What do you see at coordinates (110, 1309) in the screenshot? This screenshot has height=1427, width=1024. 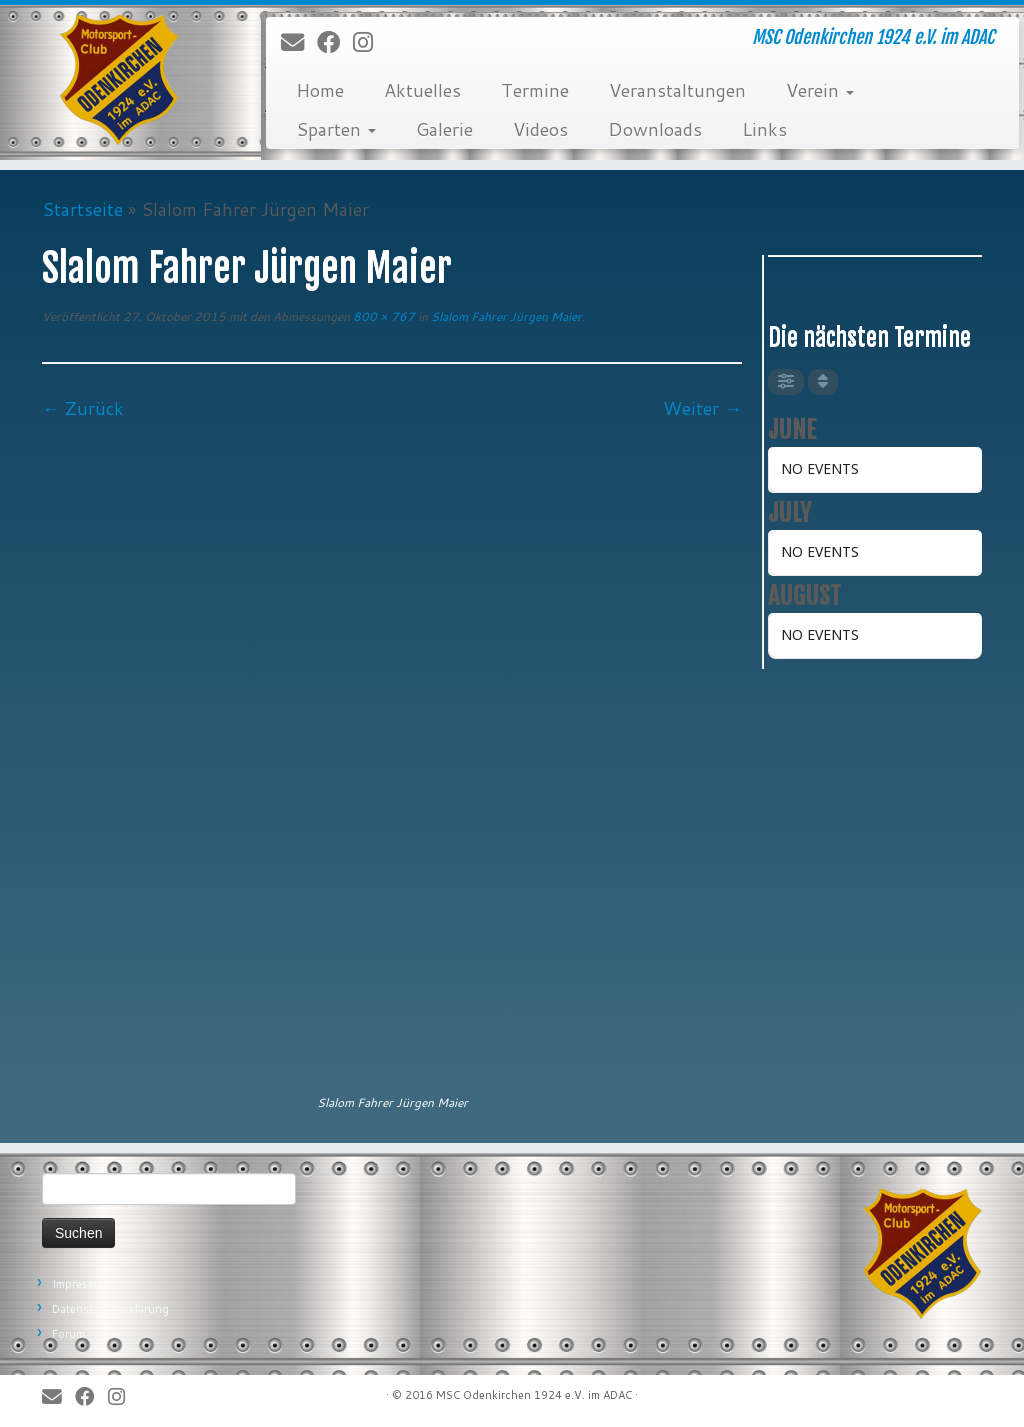 I see `Datenschutzerklärung` at bounding box center [110, 1309].